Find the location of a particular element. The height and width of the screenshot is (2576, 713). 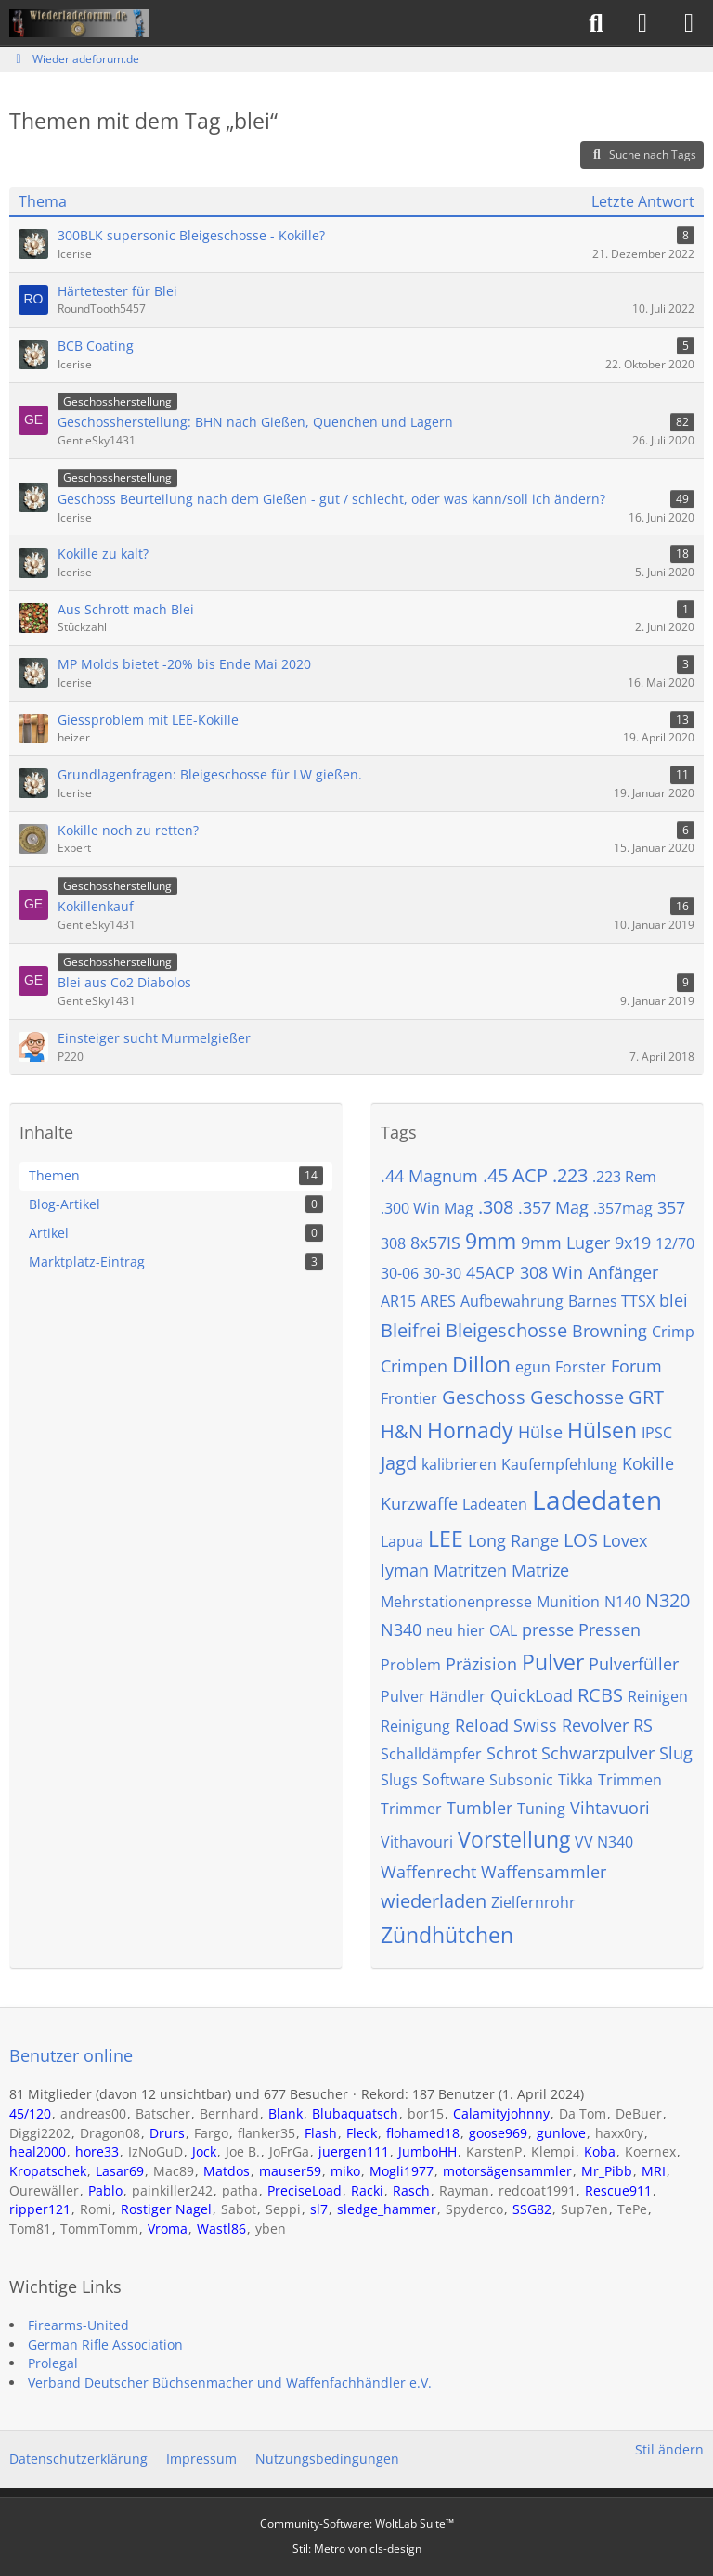

LEE is located at coordinates (445, 1538).